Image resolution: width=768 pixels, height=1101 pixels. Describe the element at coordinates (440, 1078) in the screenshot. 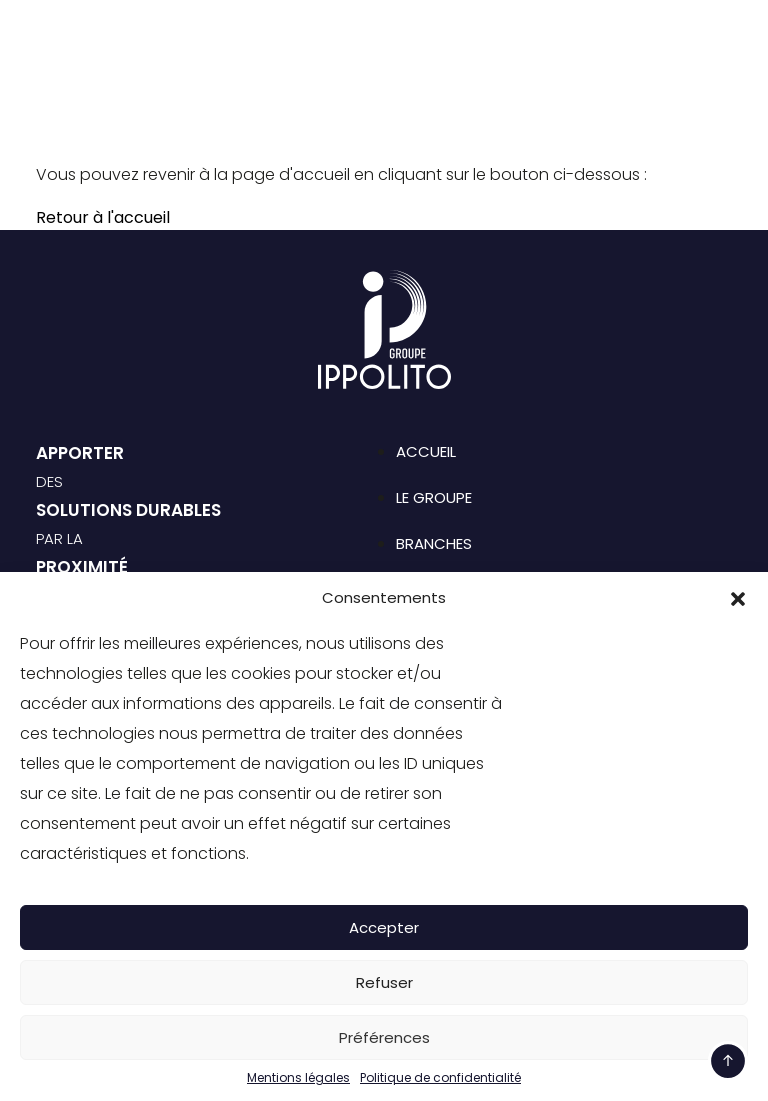

I see `Politique de confidentialité` at that location.